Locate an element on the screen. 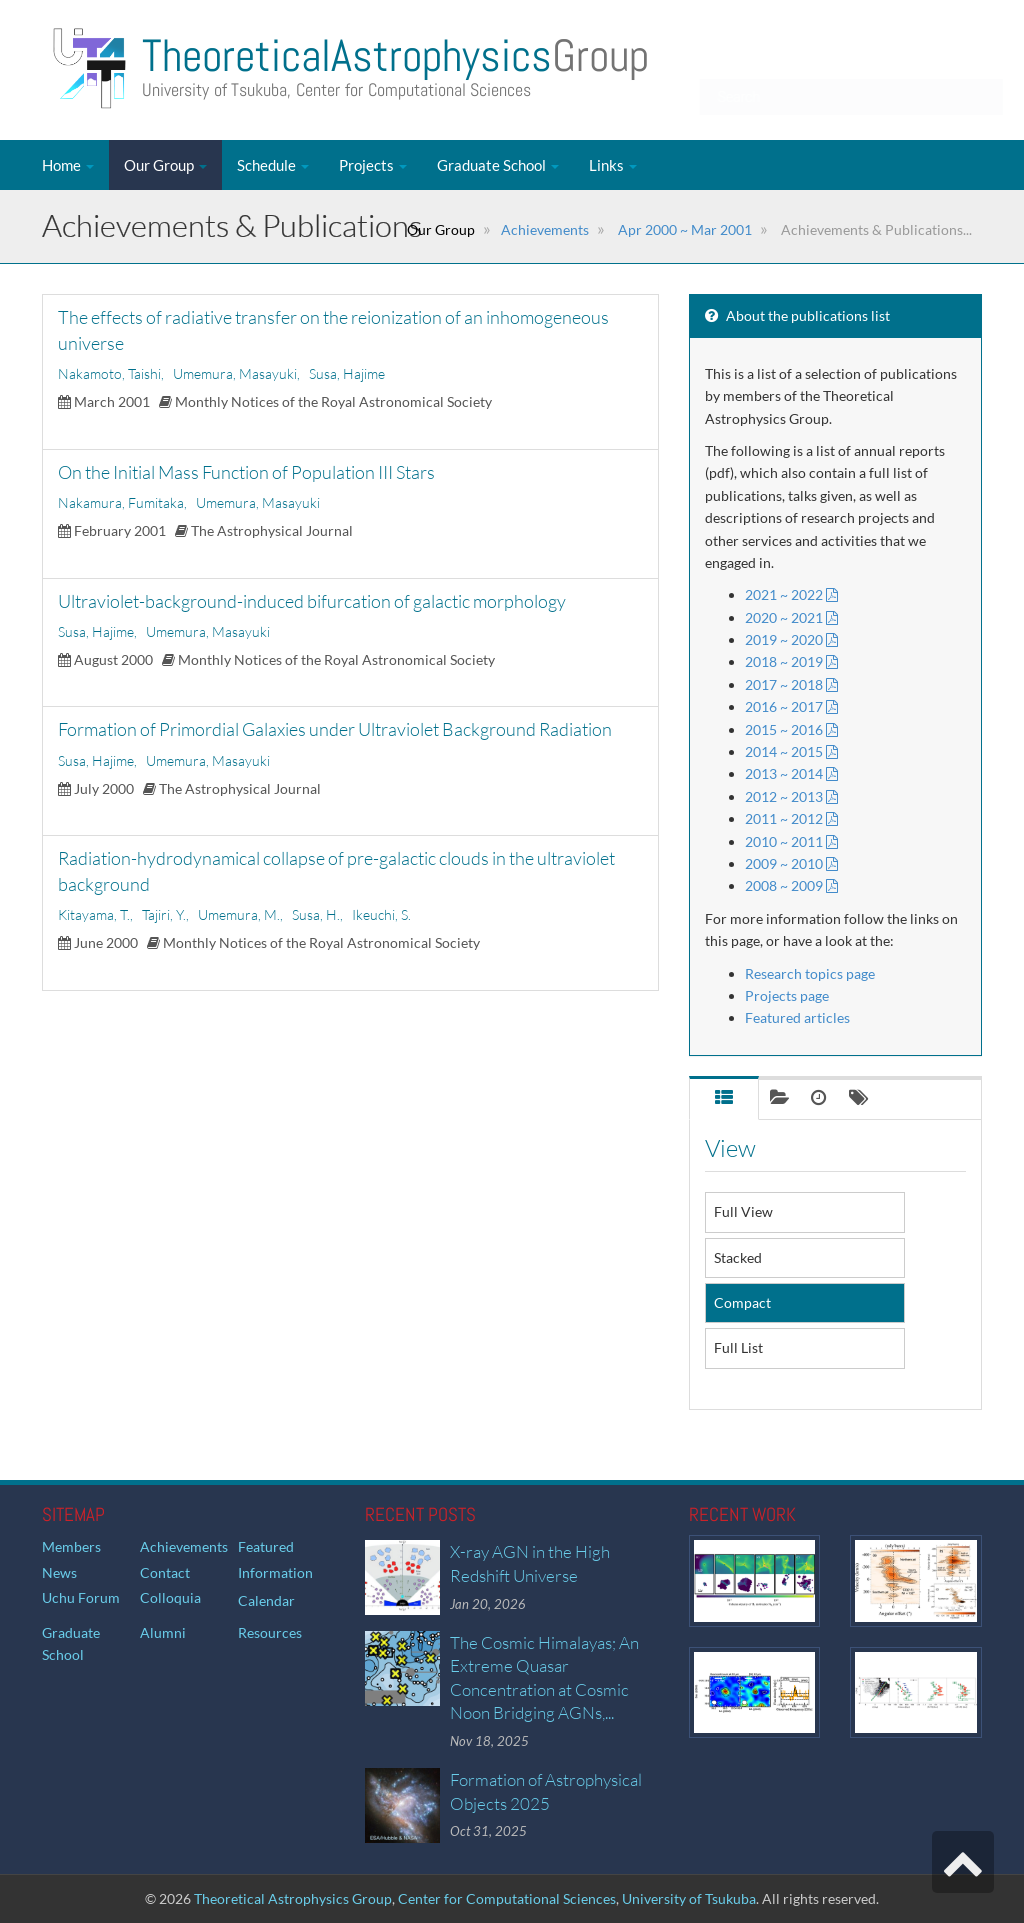 Image resolution: width=1024 pixels, height=1923 pixels. Uchu Forum is located at coordinates (81, 1597).